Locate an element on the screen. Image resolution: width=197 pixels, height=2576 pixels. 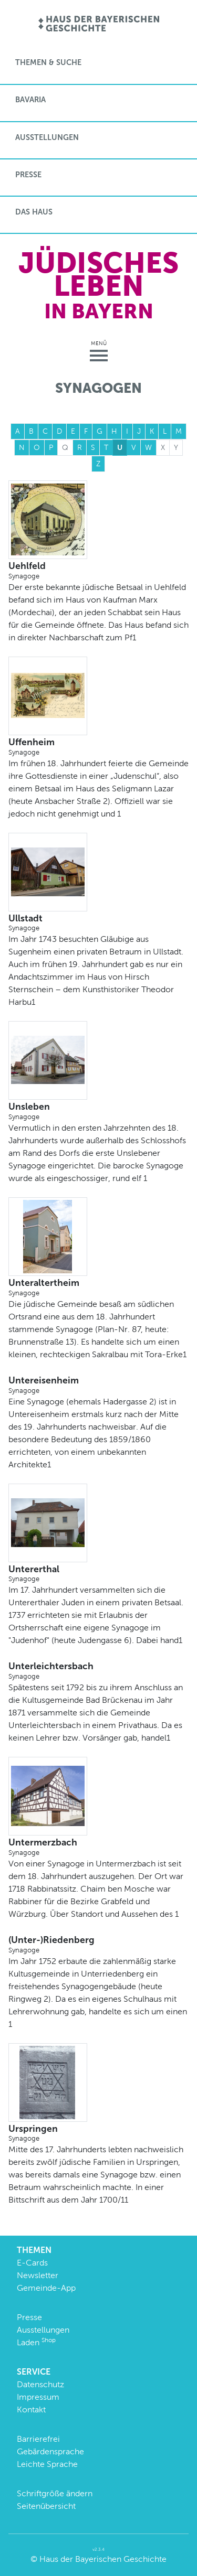
Unterleichtersbach is located at coordinates (98, 1670).